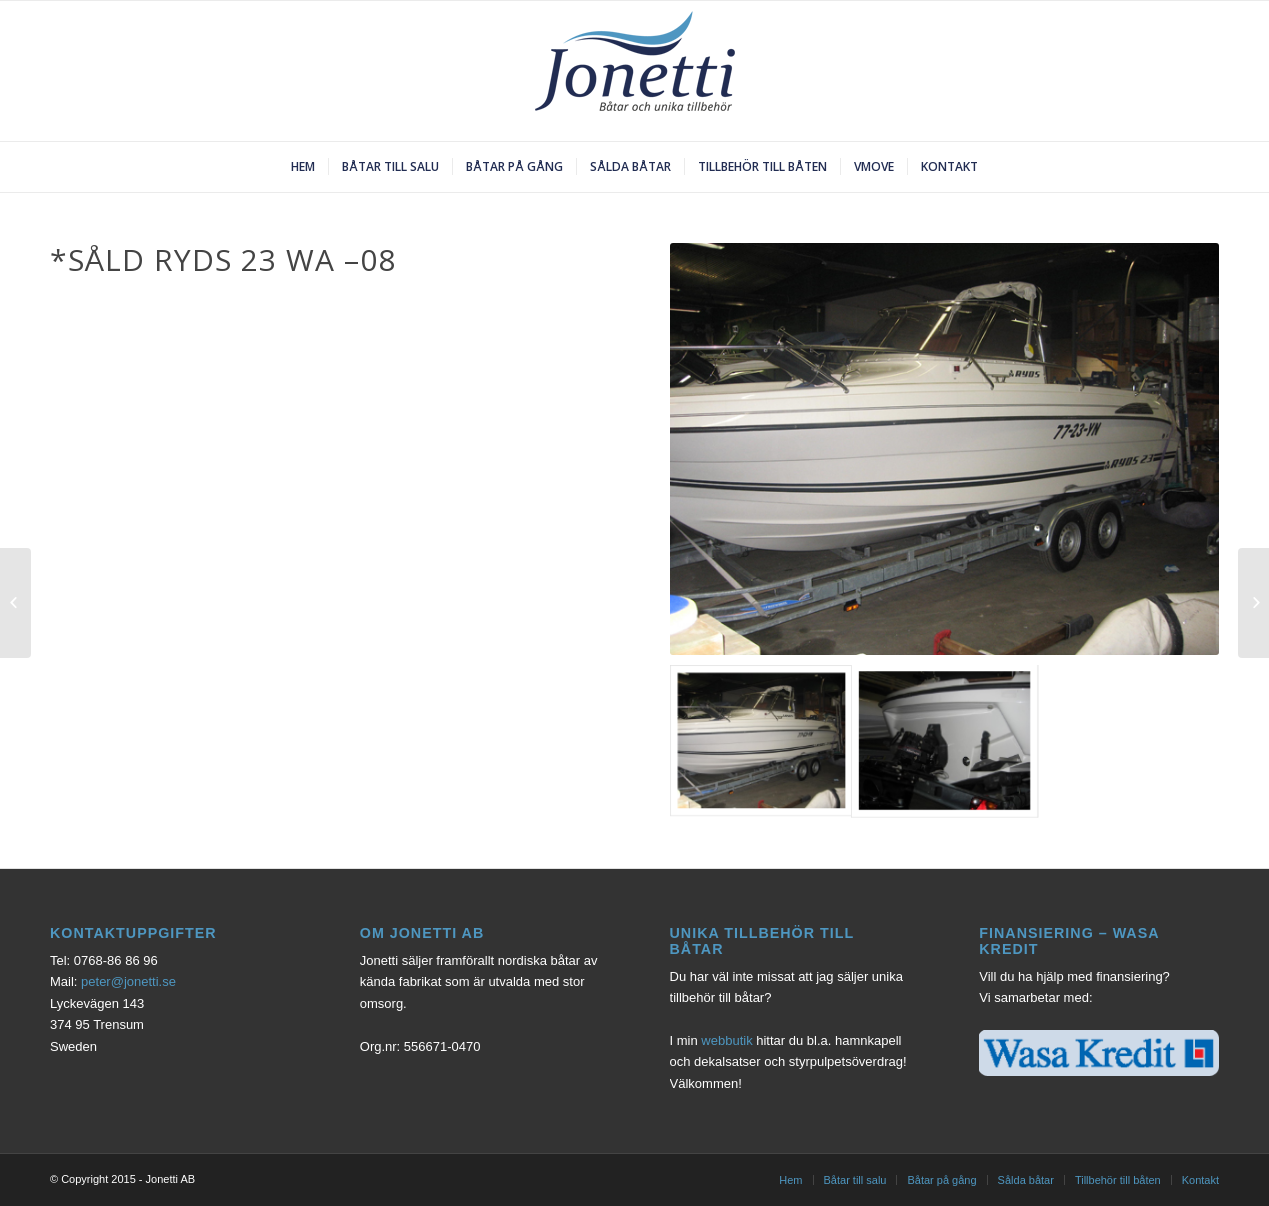  I want to click on Kontakt, so click(1200, 1180).